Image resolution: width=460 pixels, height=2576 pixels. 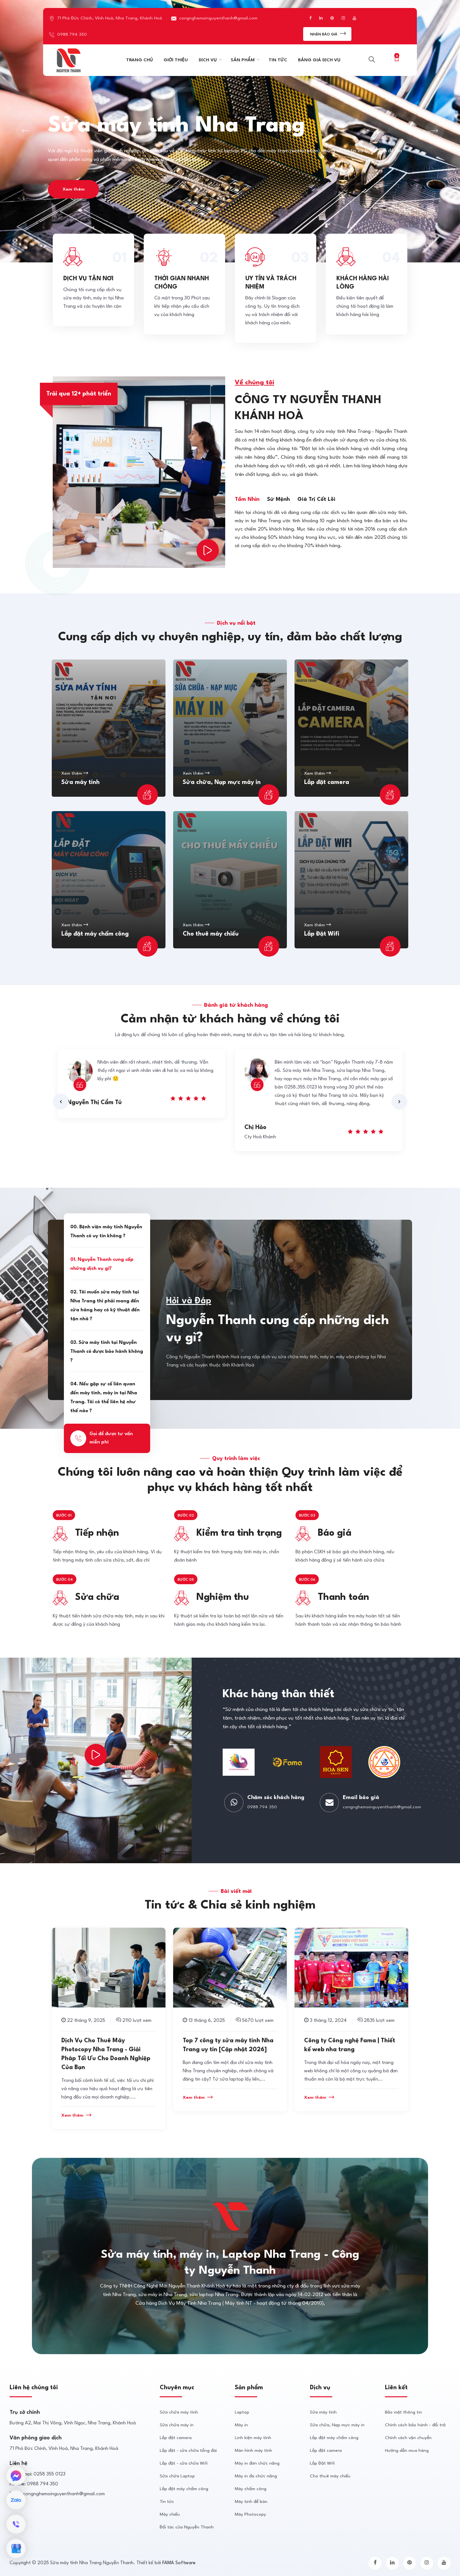 What do you see at coordinates (176, 60) in the screenshot?
I see `GIỚI THIỆU` at bounding box center [176, 60].